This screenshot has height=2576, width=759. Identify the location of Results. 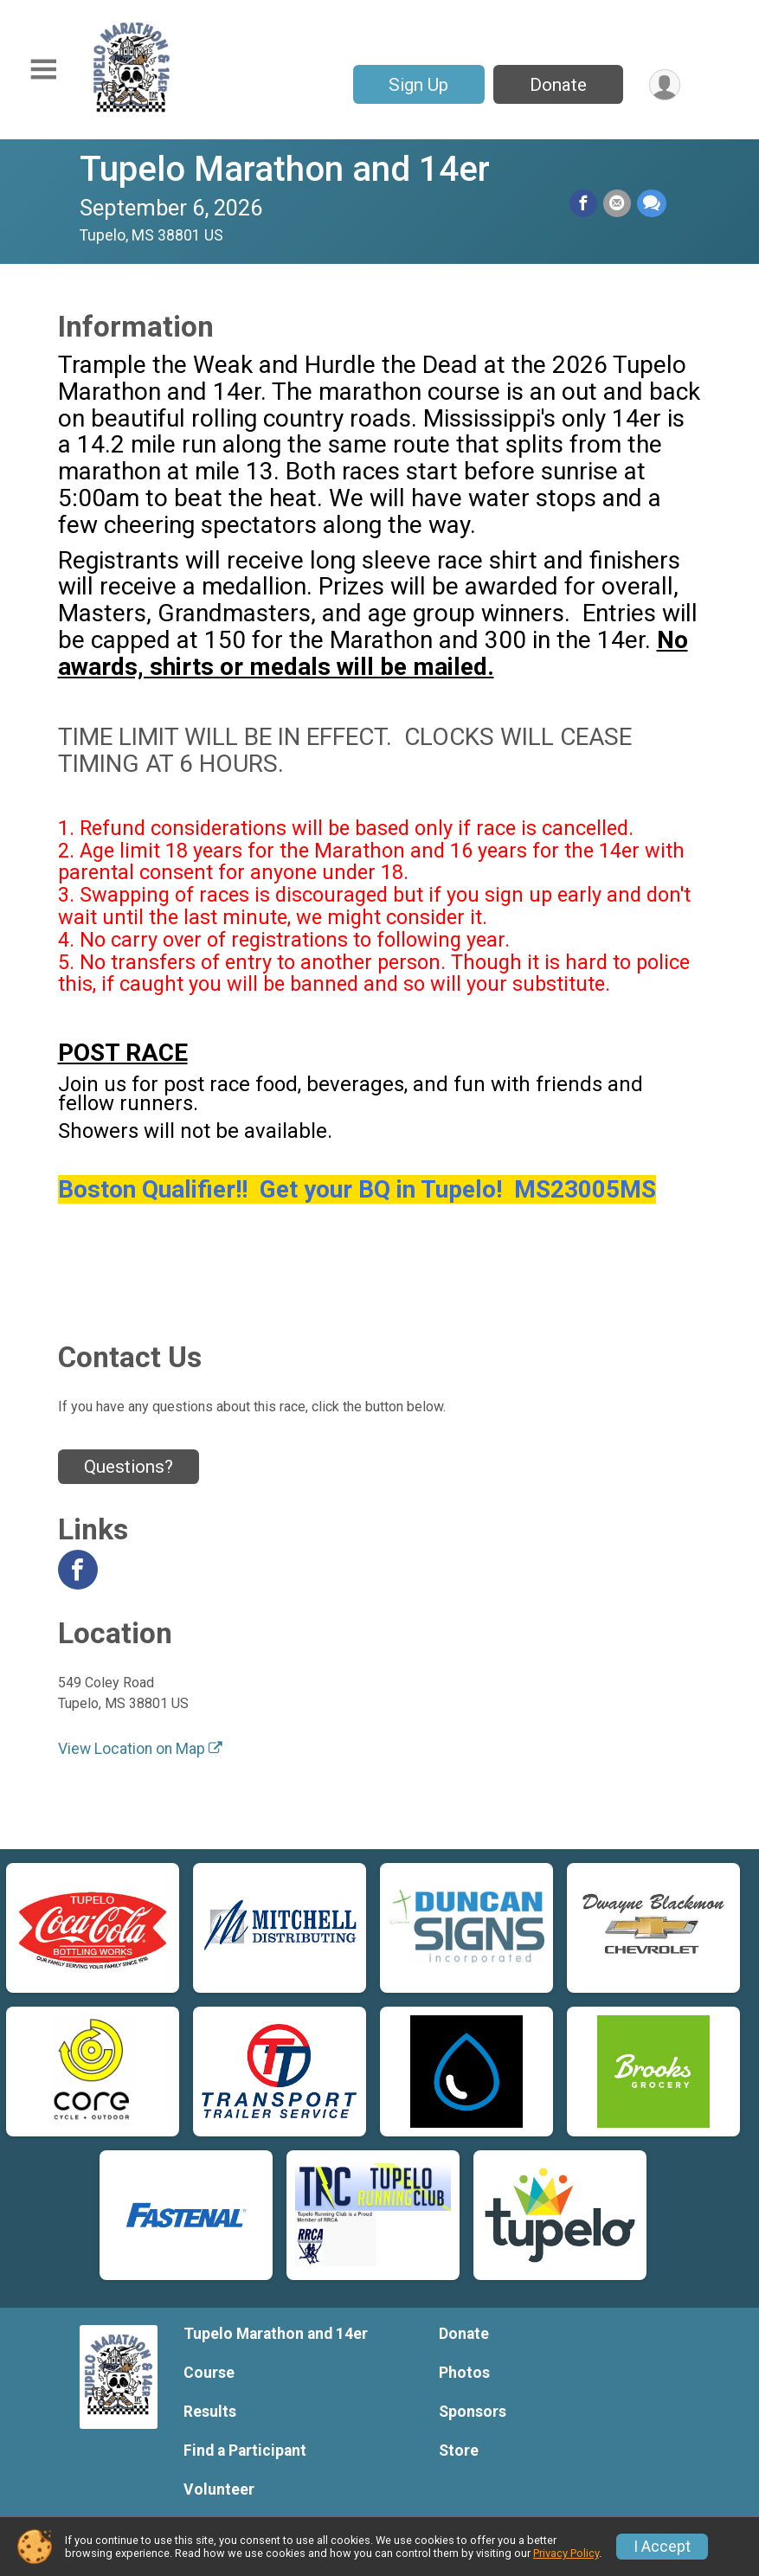
(209, 2411).